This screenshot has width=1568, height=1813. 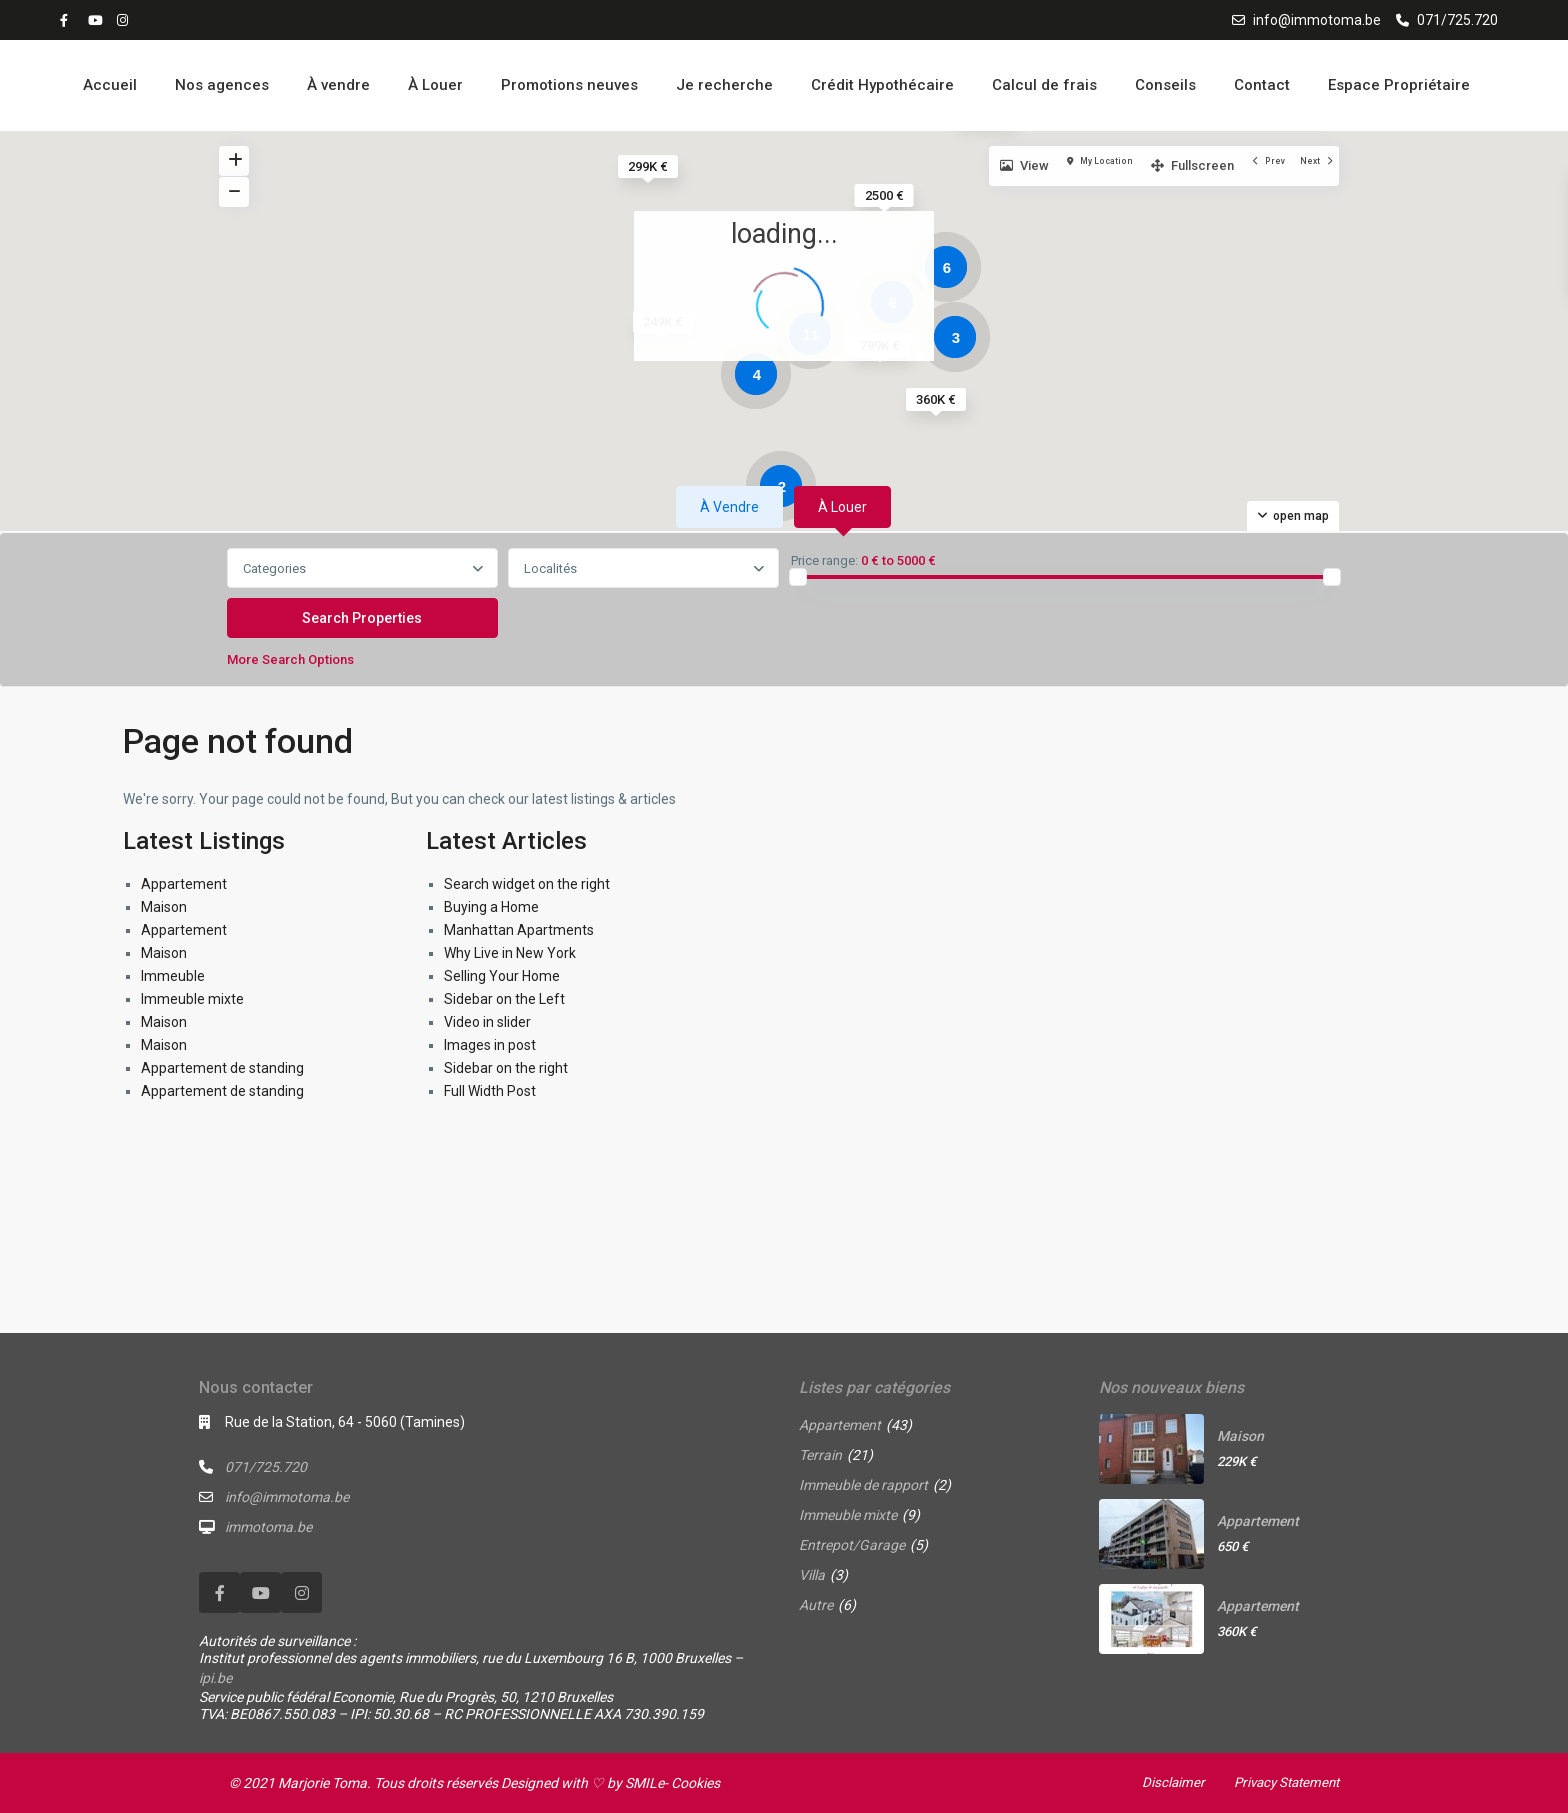 What do you see at coordinates (490, 1045) in the screenshot?
I see `Images in post` at bounding box center [490, 1045].